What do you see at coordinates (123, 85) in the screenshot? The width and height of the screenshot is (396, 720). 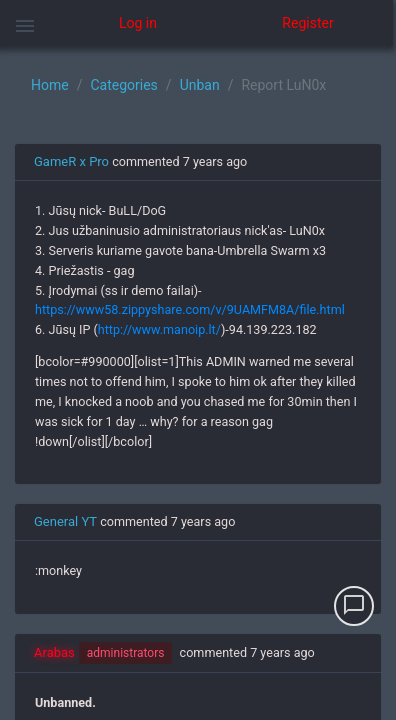 I see `Categories` at bounding box center [123, 85].